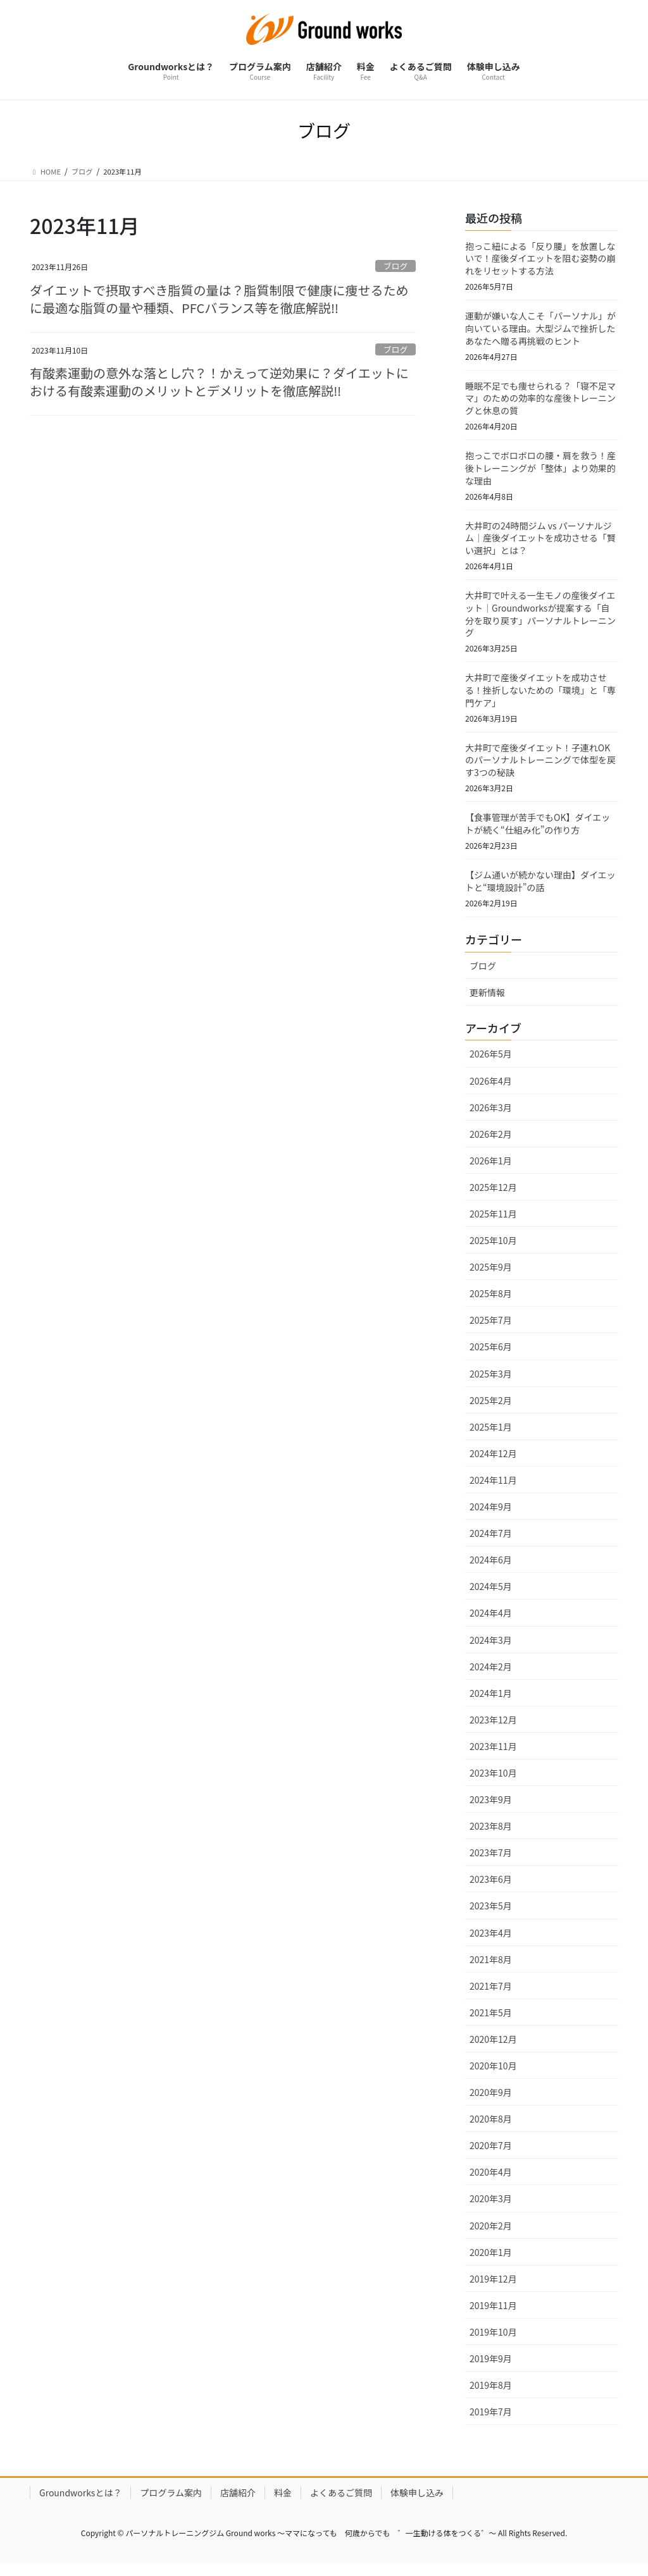  What do you see at coordinates (491, 2263) in the screenshot?
I see `2020年1月` at bounding box center [491, 2263].